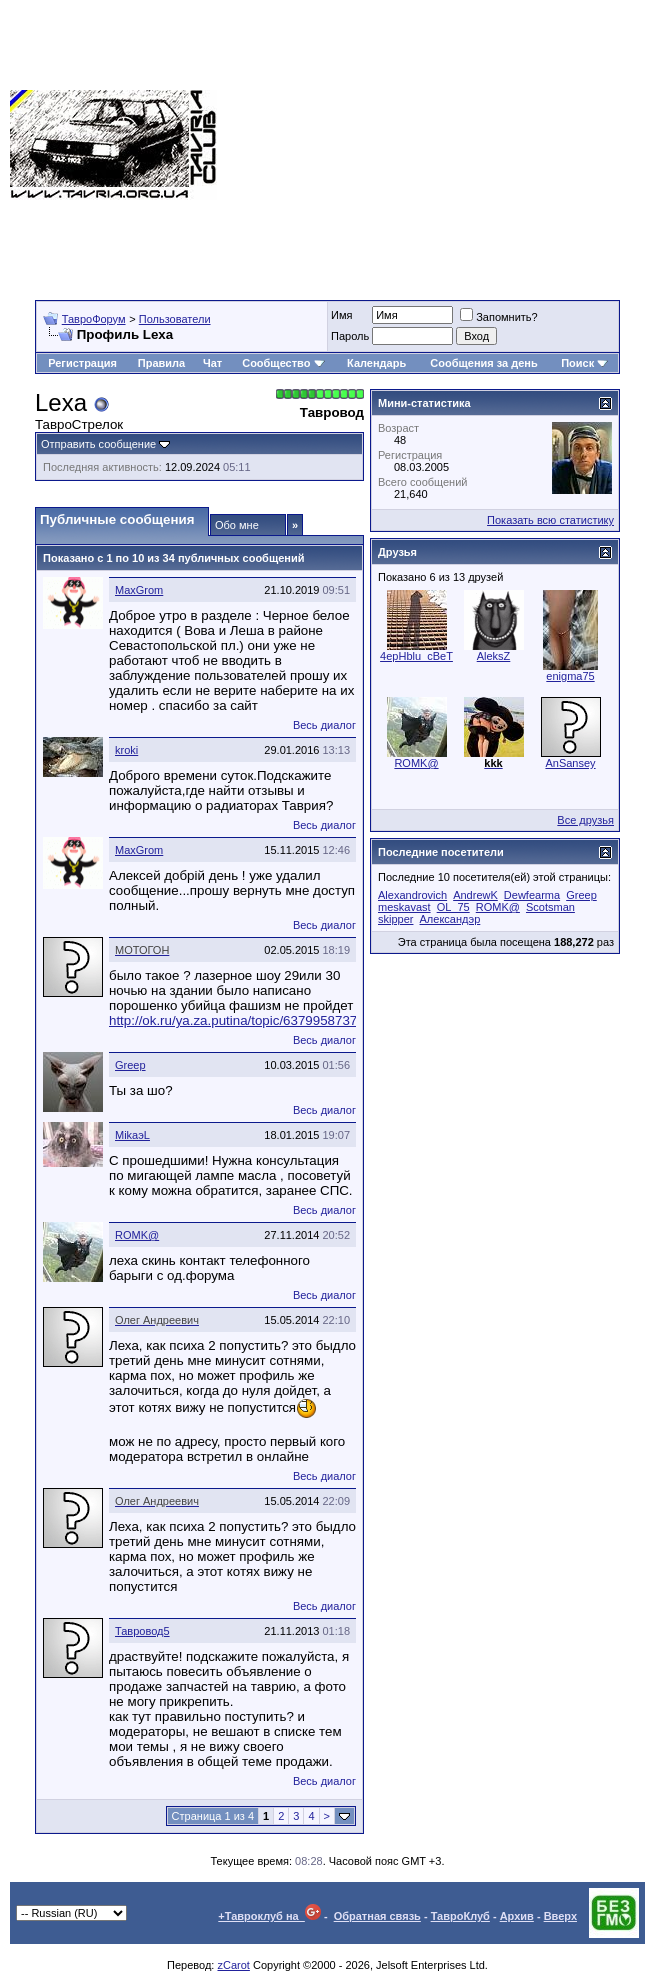 Image resolution: width=655 pixels, height=1981 pixels. What do you see at coordinates (82, 363) in the screenshot?
I see `Регистрация` at bounding box center [82, 363].